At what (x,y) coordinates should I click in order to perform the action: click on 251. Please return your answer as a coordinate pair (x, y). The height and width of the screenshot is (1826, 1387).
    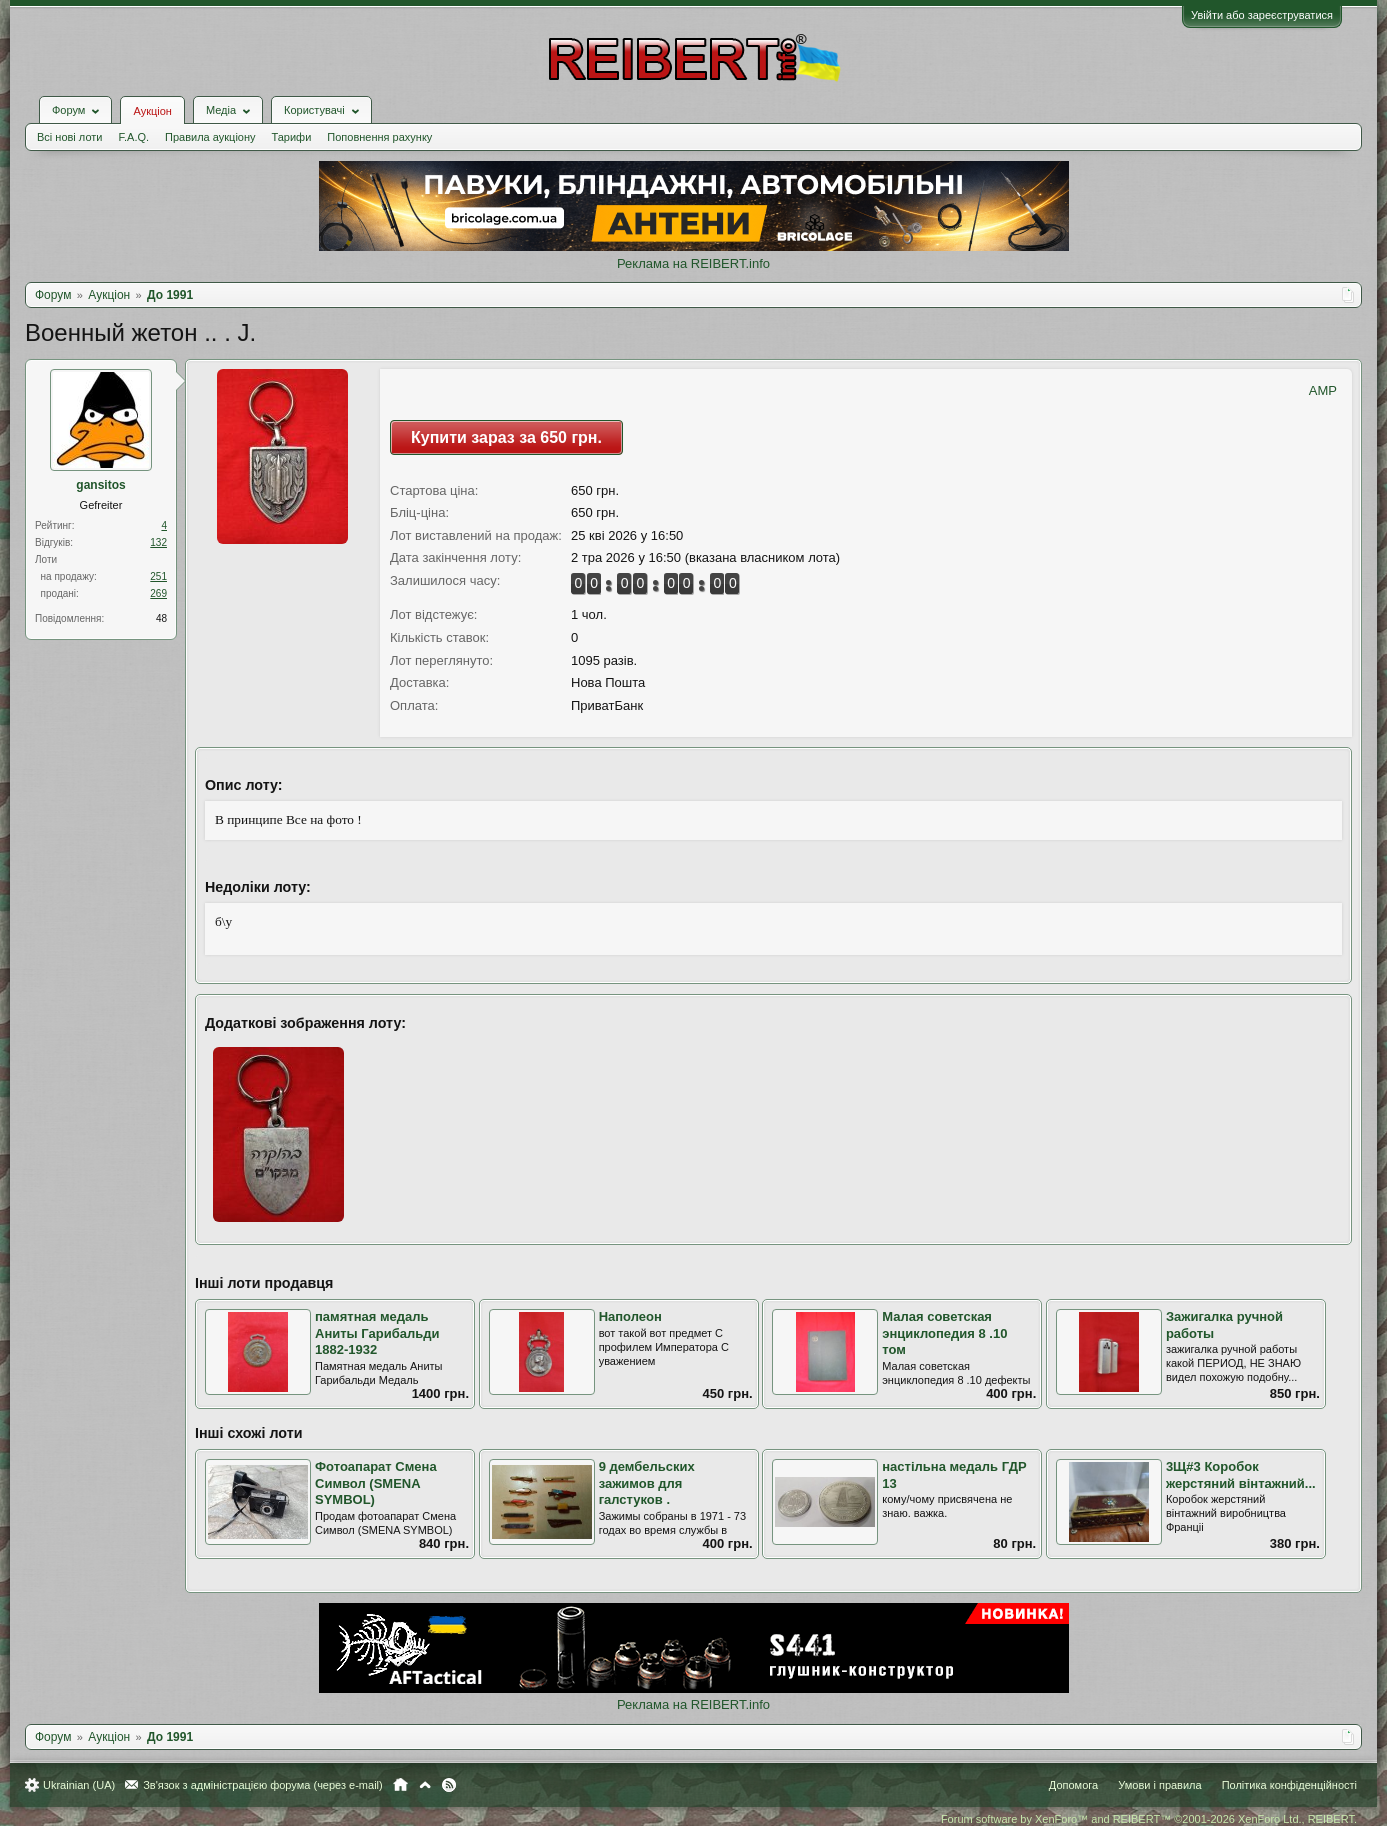
    Looking at the image, I should click on (158, 576).